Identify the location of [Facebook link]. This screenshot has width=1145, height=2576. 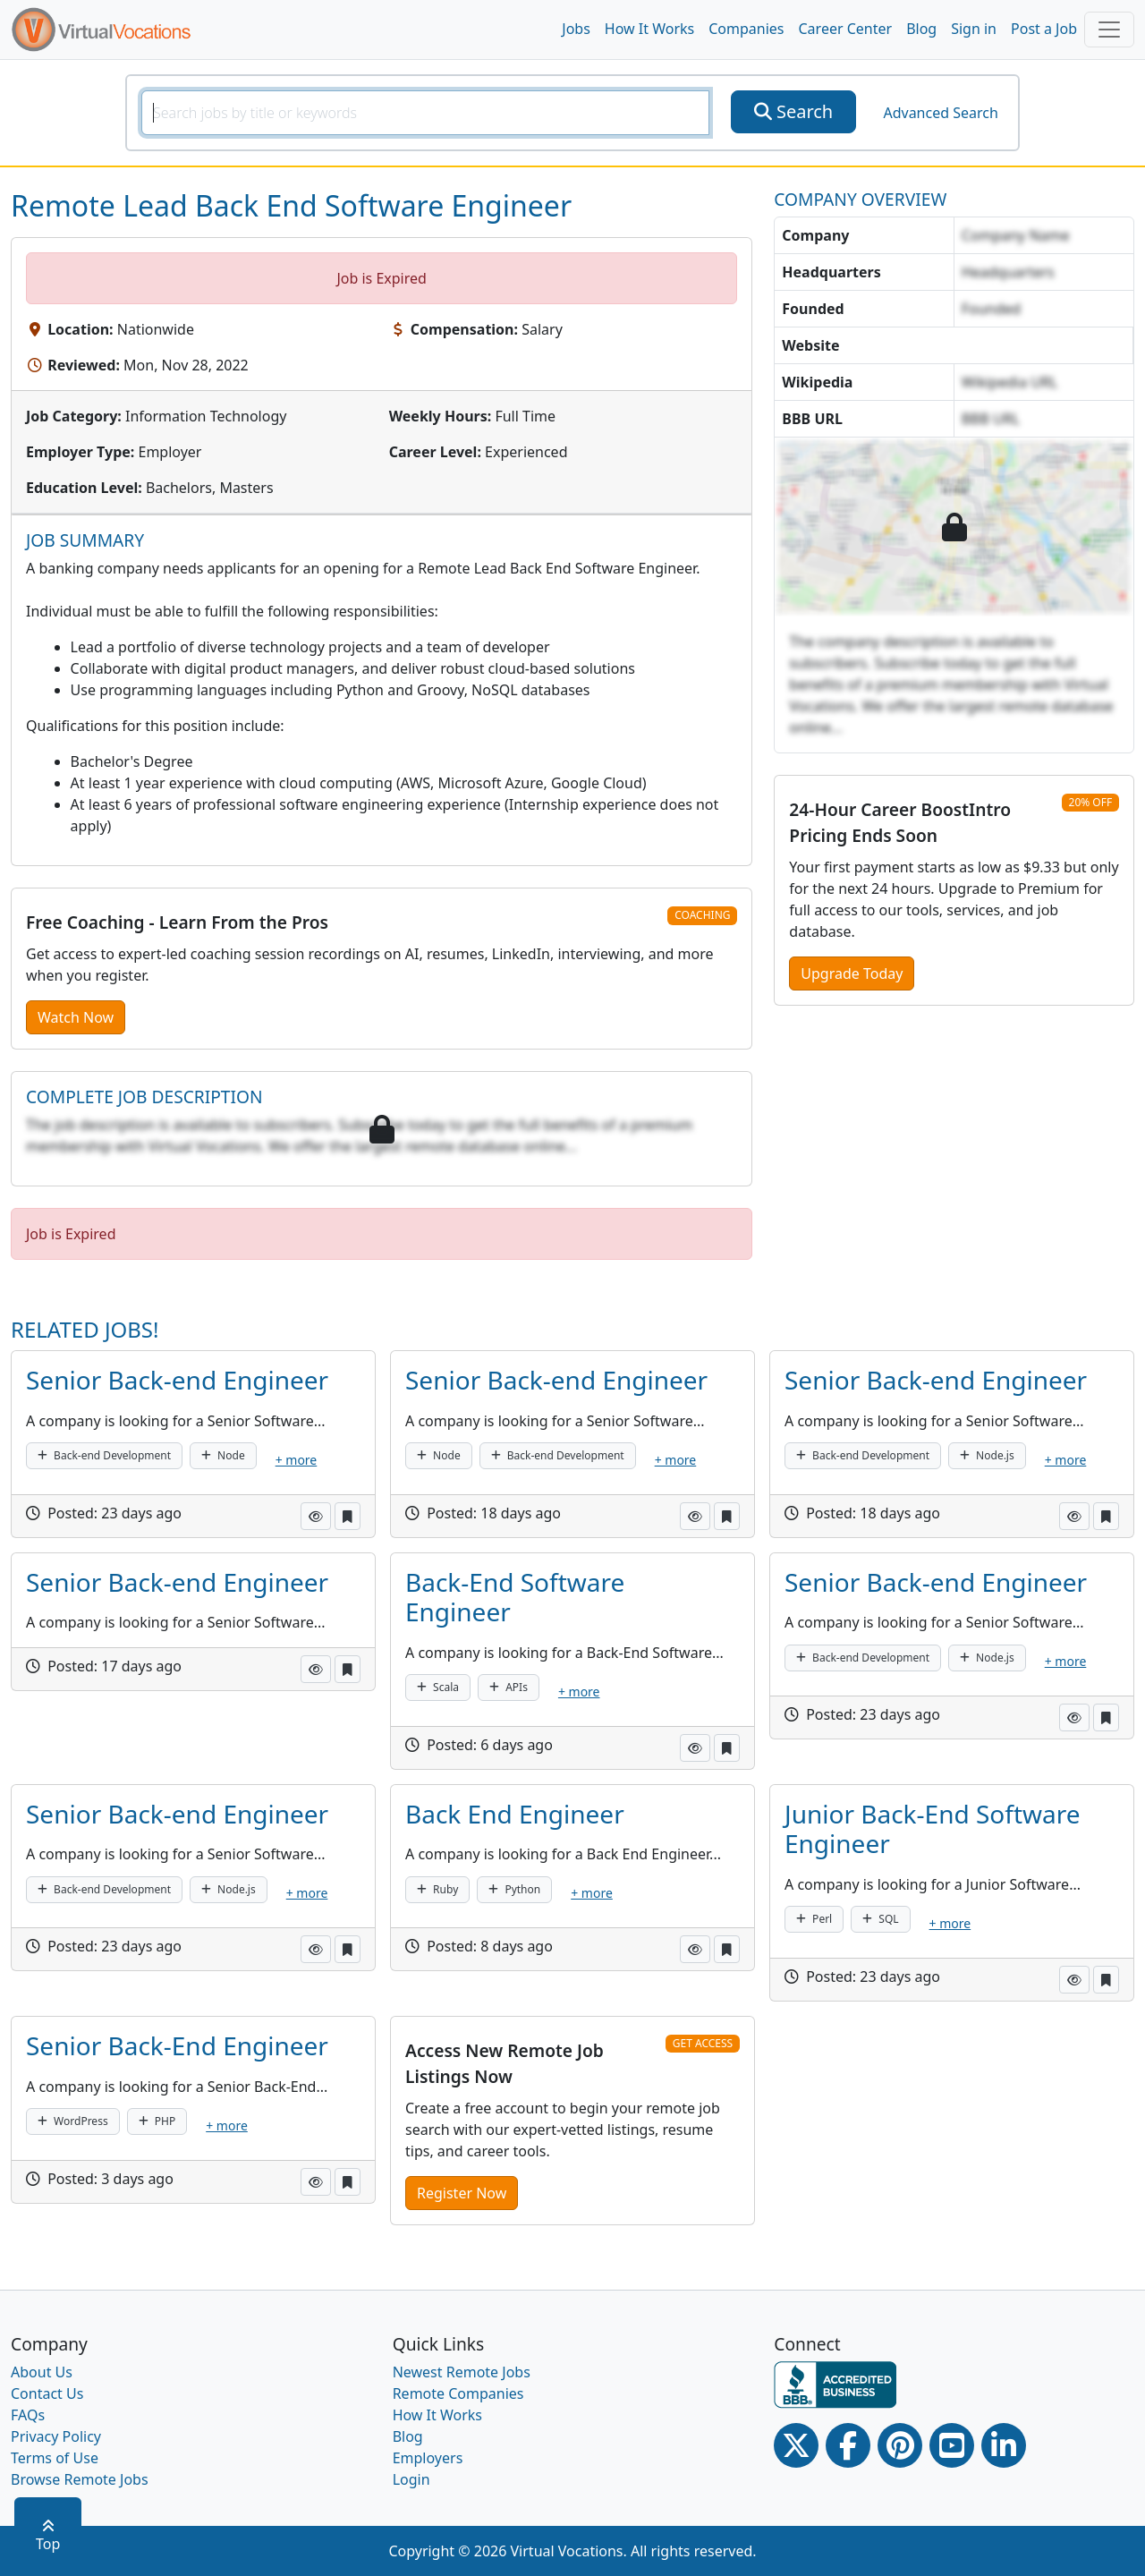
(848, 2445).